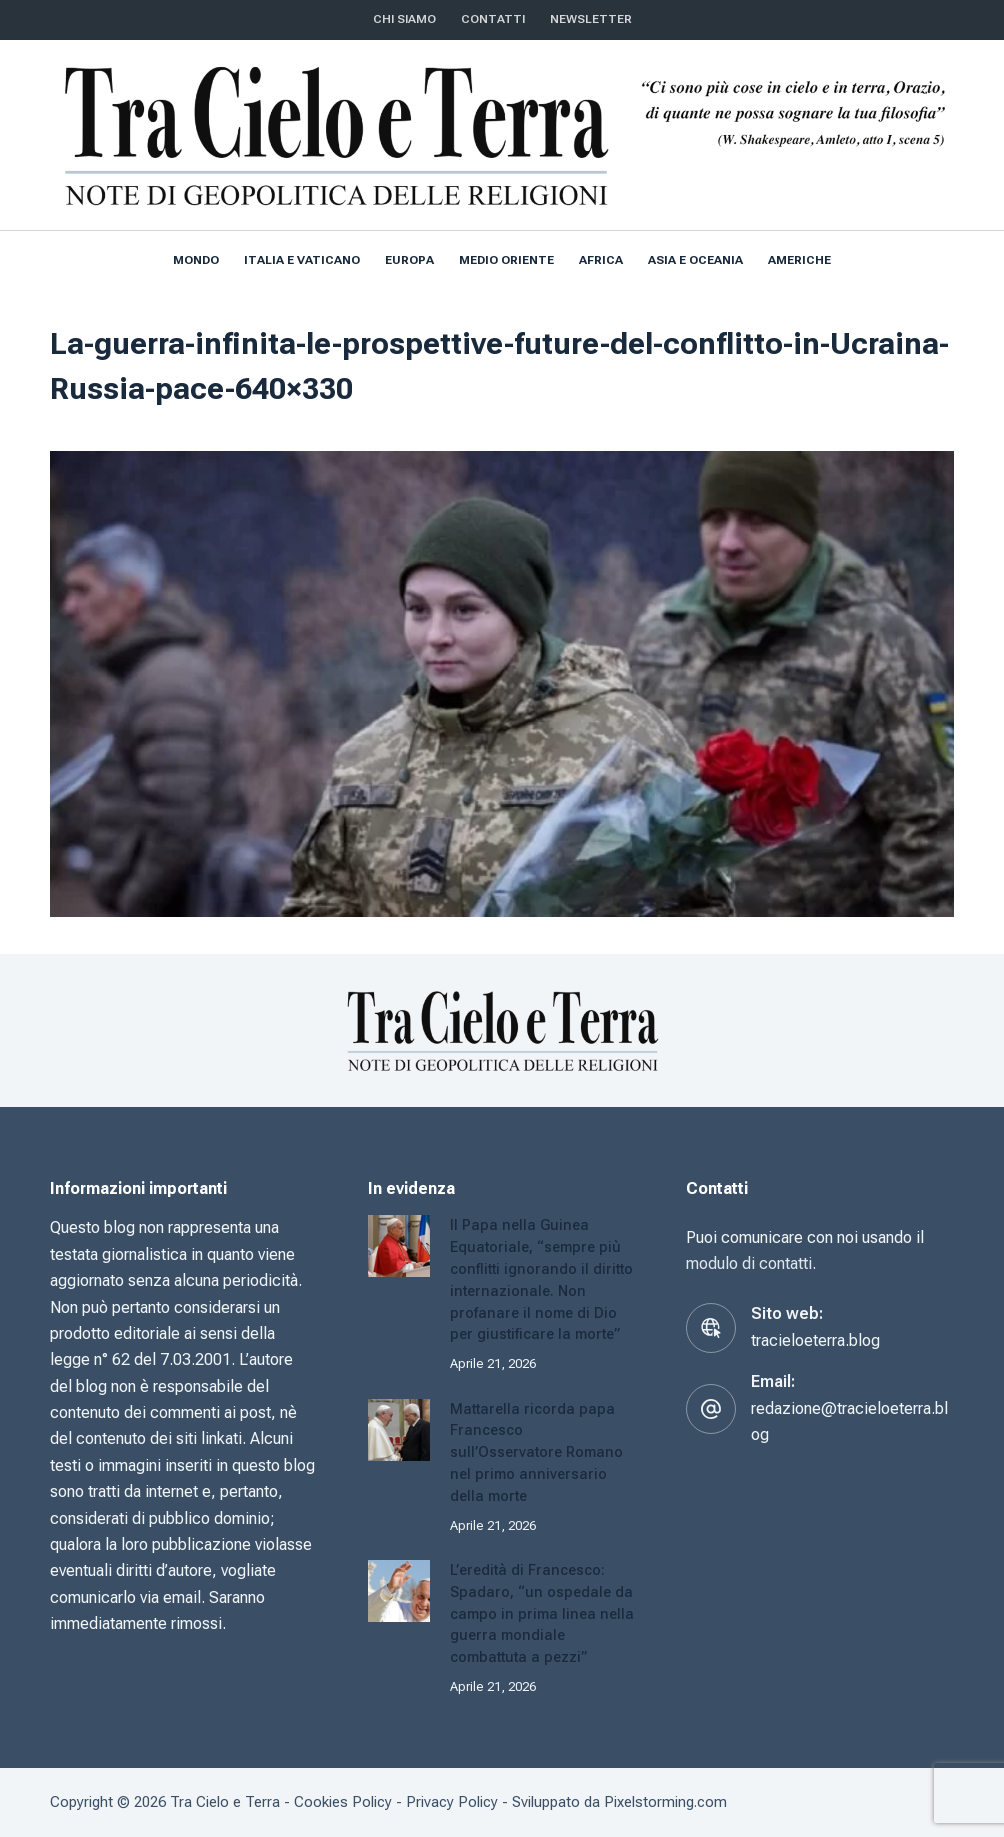 The width and height of the screenshot is (1004, 1837). What do you see at coordinates (302, 260) in the screenshot?
I see `Italia e Vaticano` at bounding box center [302, 260].